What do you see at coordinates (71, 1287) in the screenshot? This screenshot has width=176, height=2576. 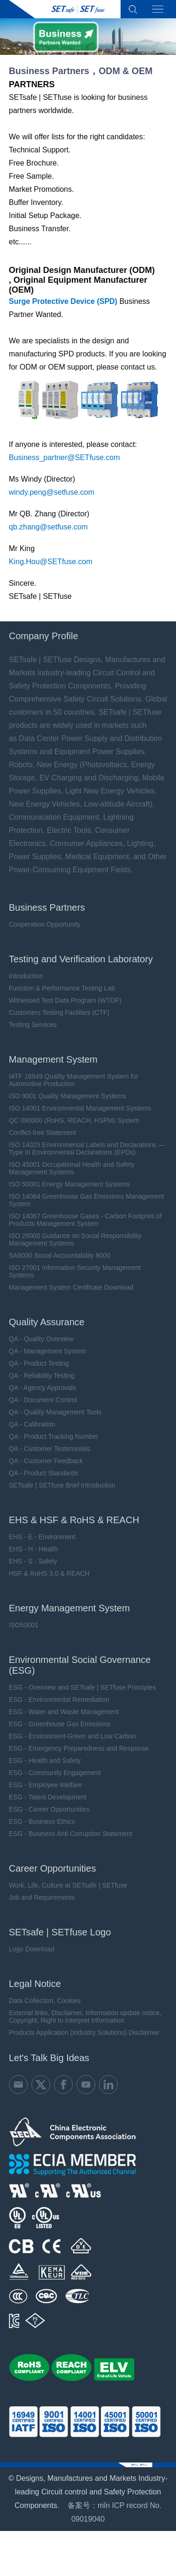 I see `Management System Certificate Download` at bounding box center [71, 1287].